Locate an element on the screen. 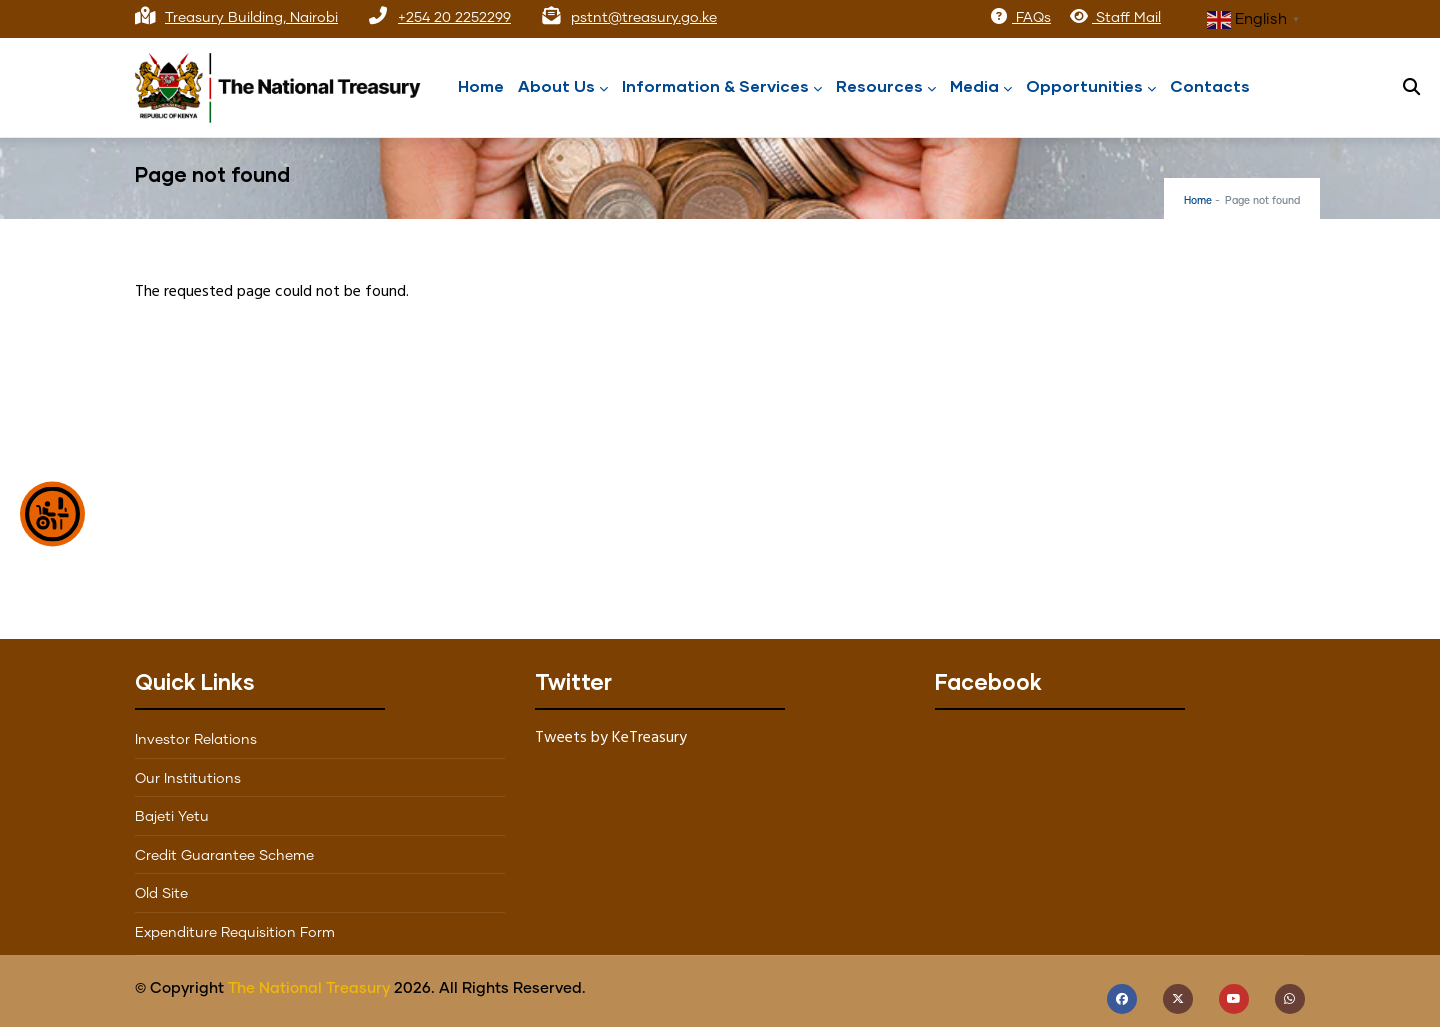 Image resolution: width=1440 pixels, height=1027 pixels. Resources is located at coordinates (886, 87).